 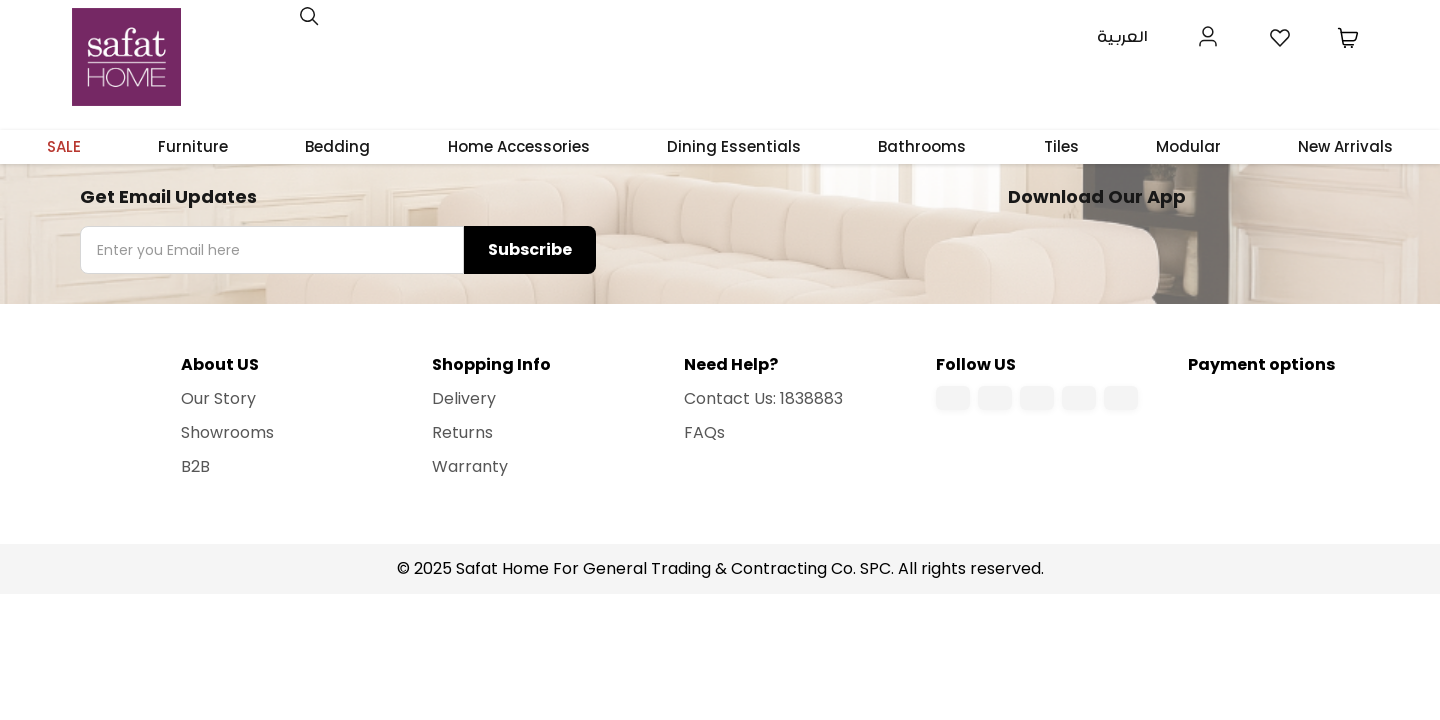 What do you see at coordinates (462, 432) in the screenshot?
I see `Returns` at bounding box center [462, 432].